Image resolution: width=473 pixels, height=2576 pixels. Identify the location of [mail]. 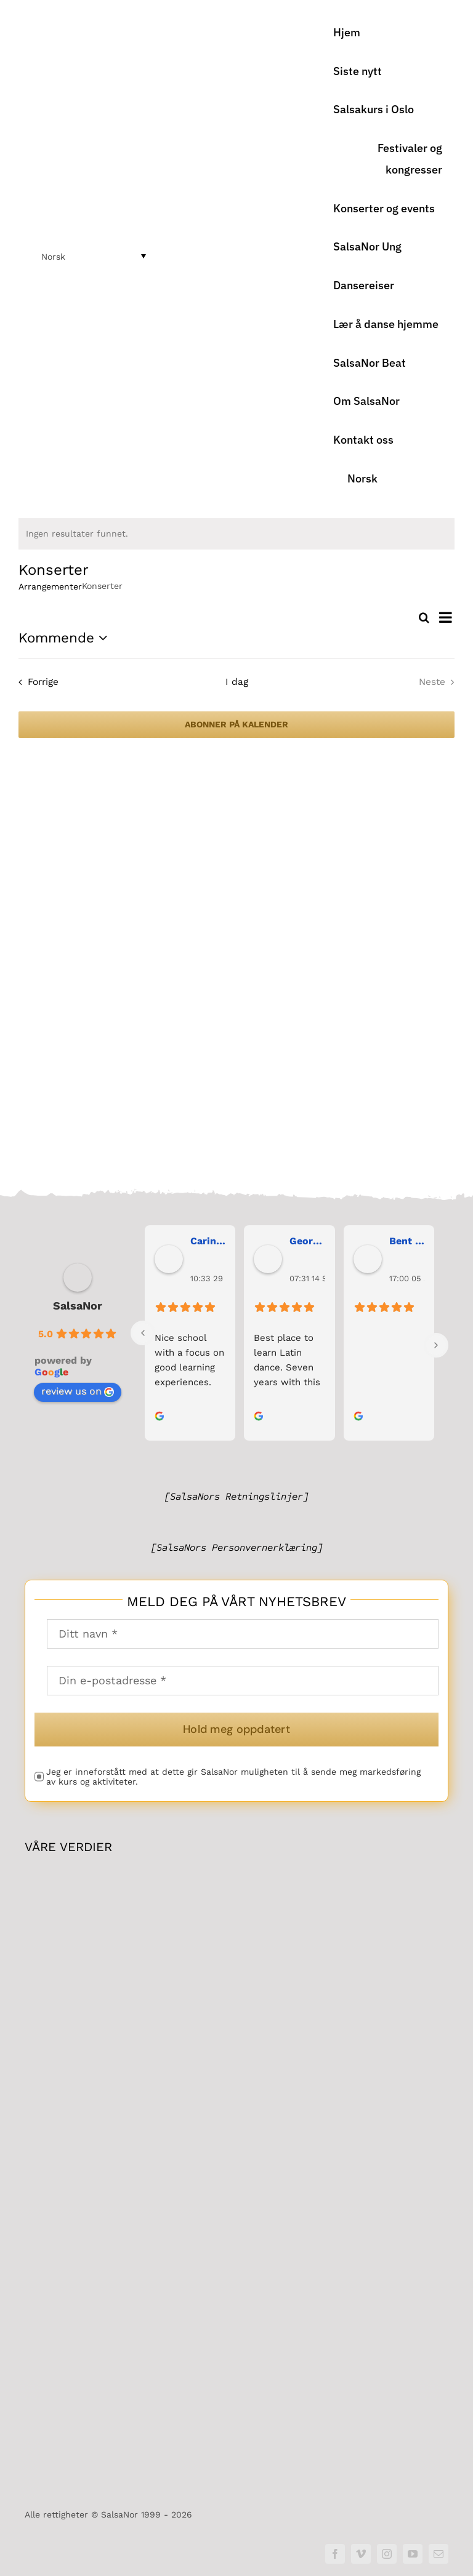
(438, 2554).